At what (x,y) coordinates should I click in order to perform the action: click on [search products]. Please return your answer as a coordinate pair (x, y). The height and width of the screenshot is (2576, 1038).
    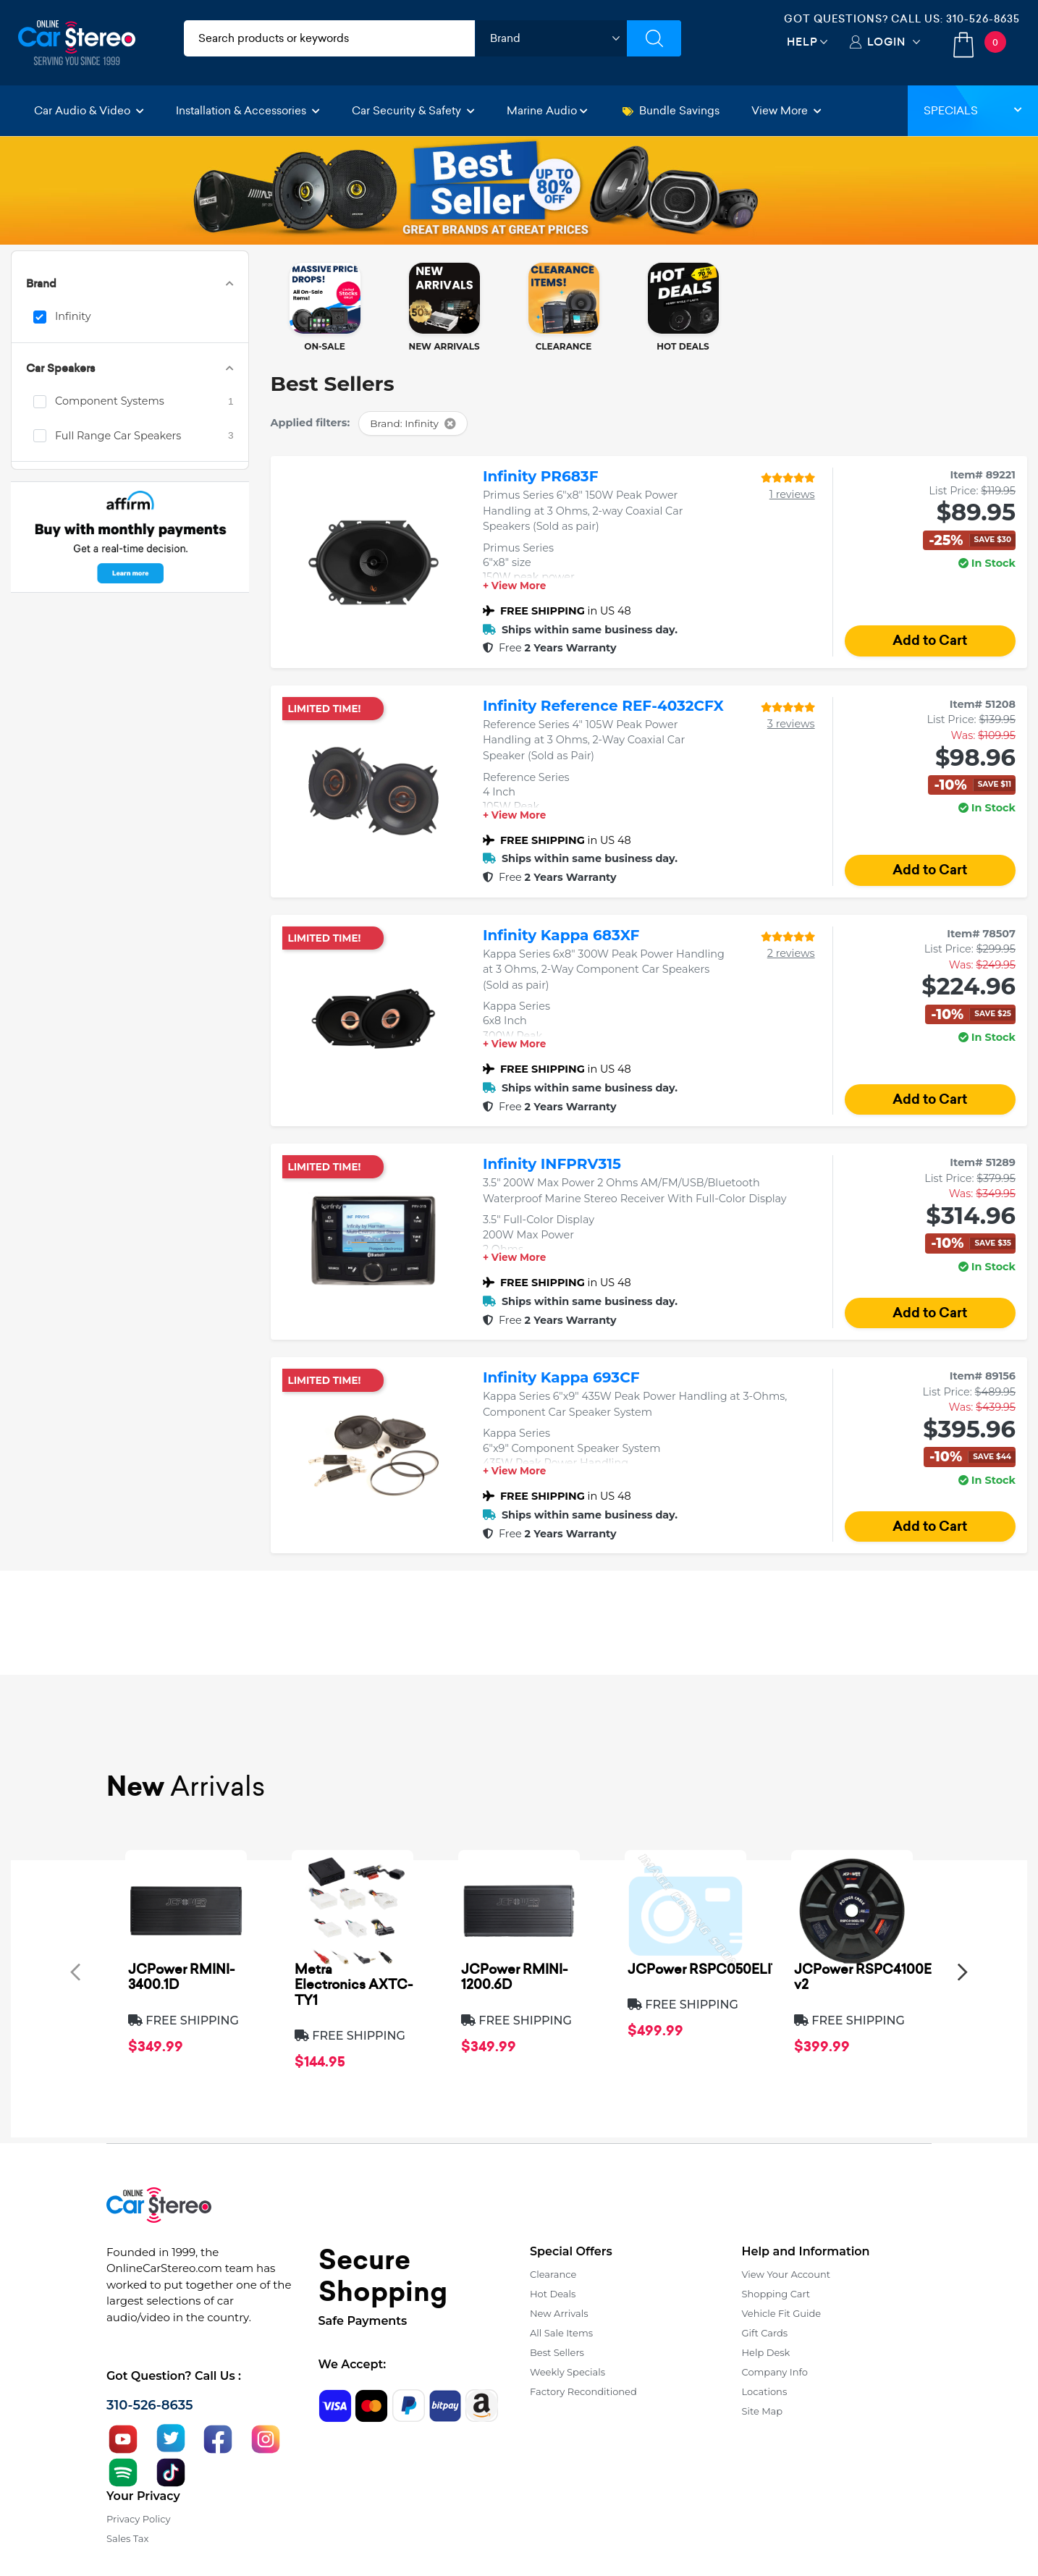
    Looking at the image, I should click on (329, 38).